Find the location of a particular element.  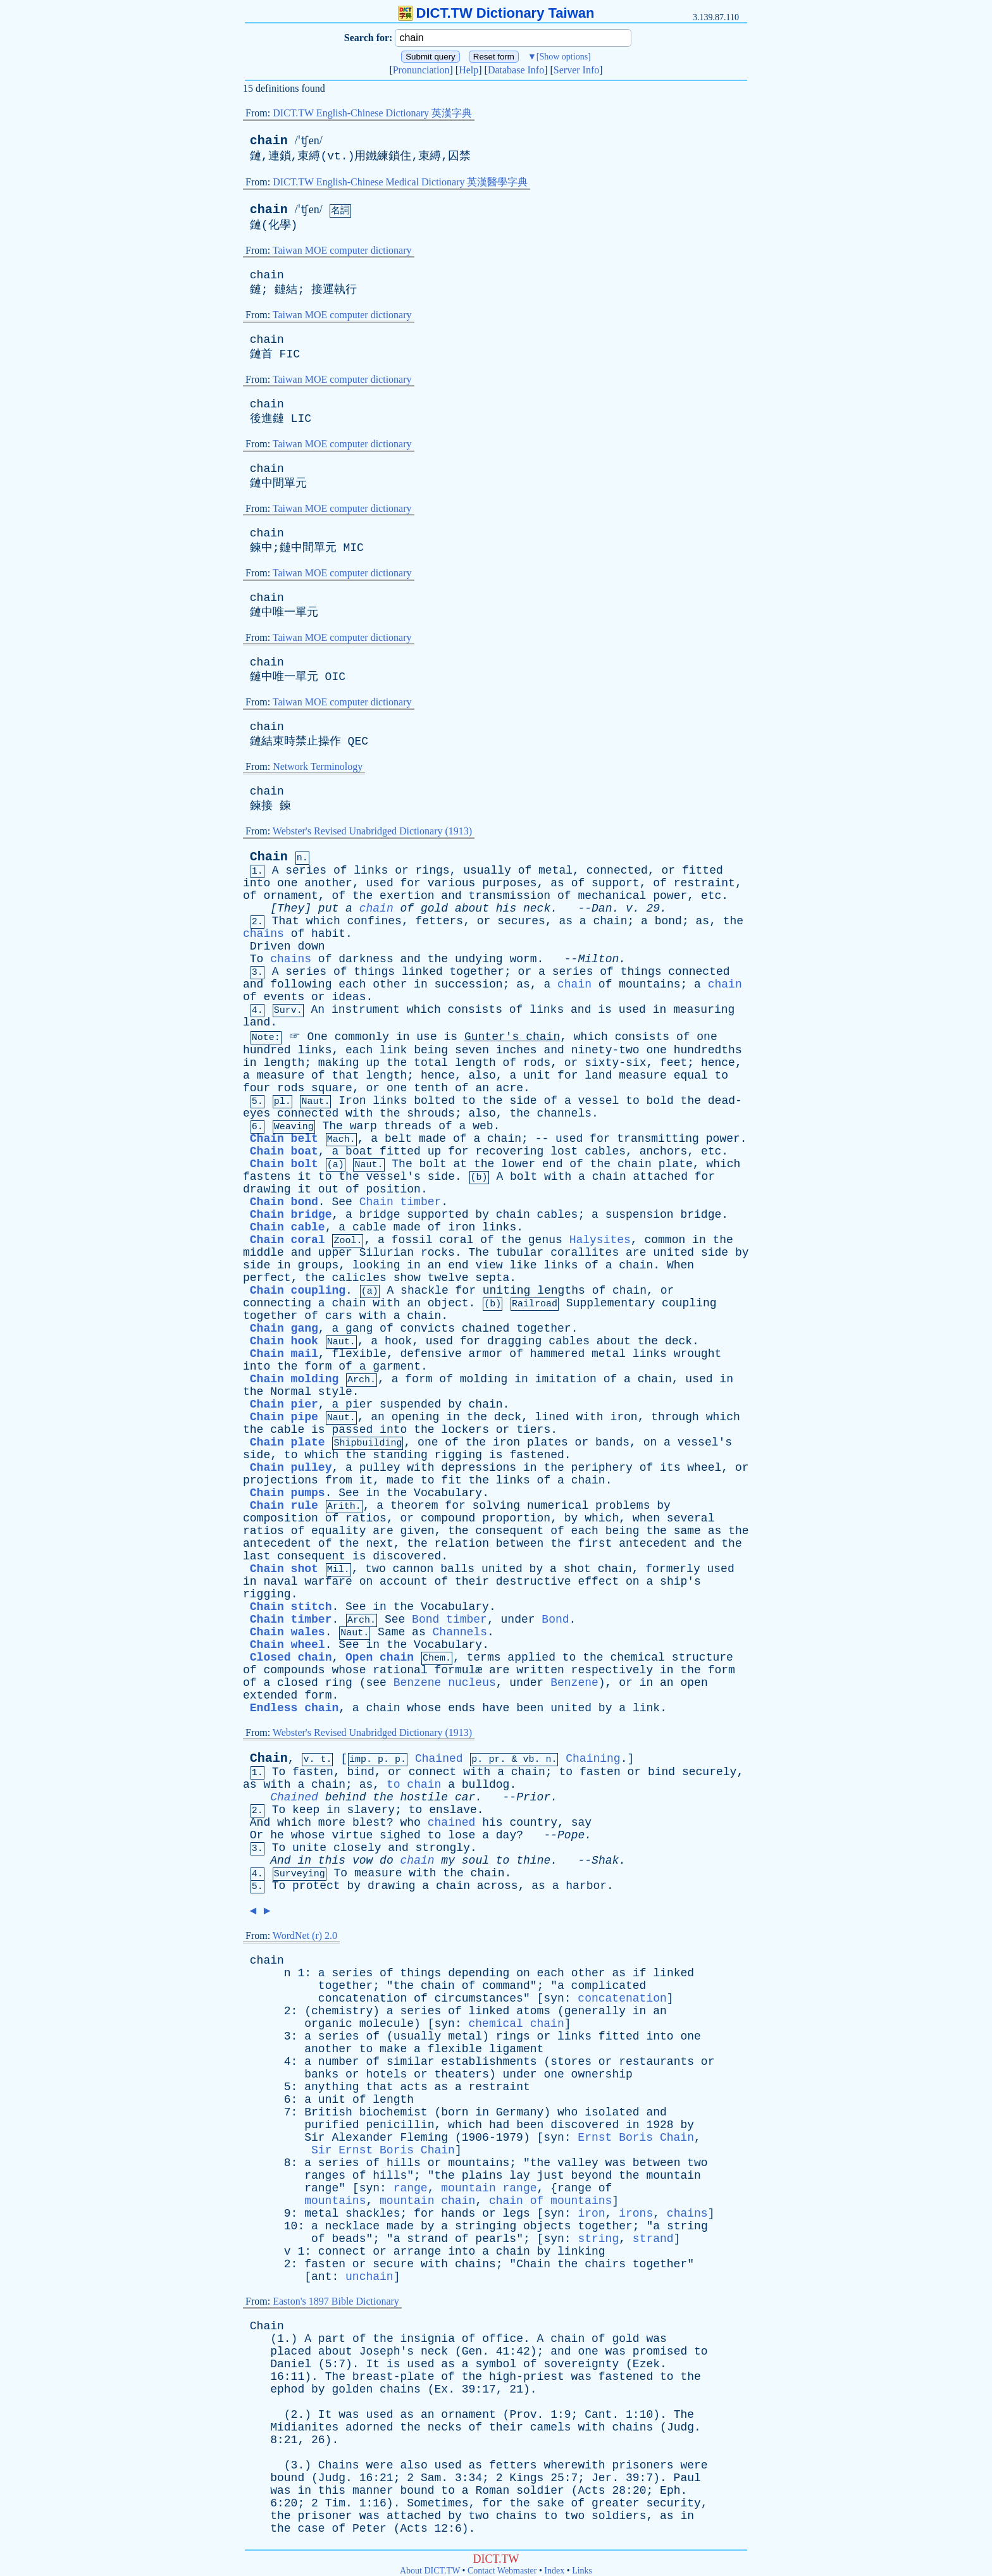

next is located at coordinates (379, 1543).